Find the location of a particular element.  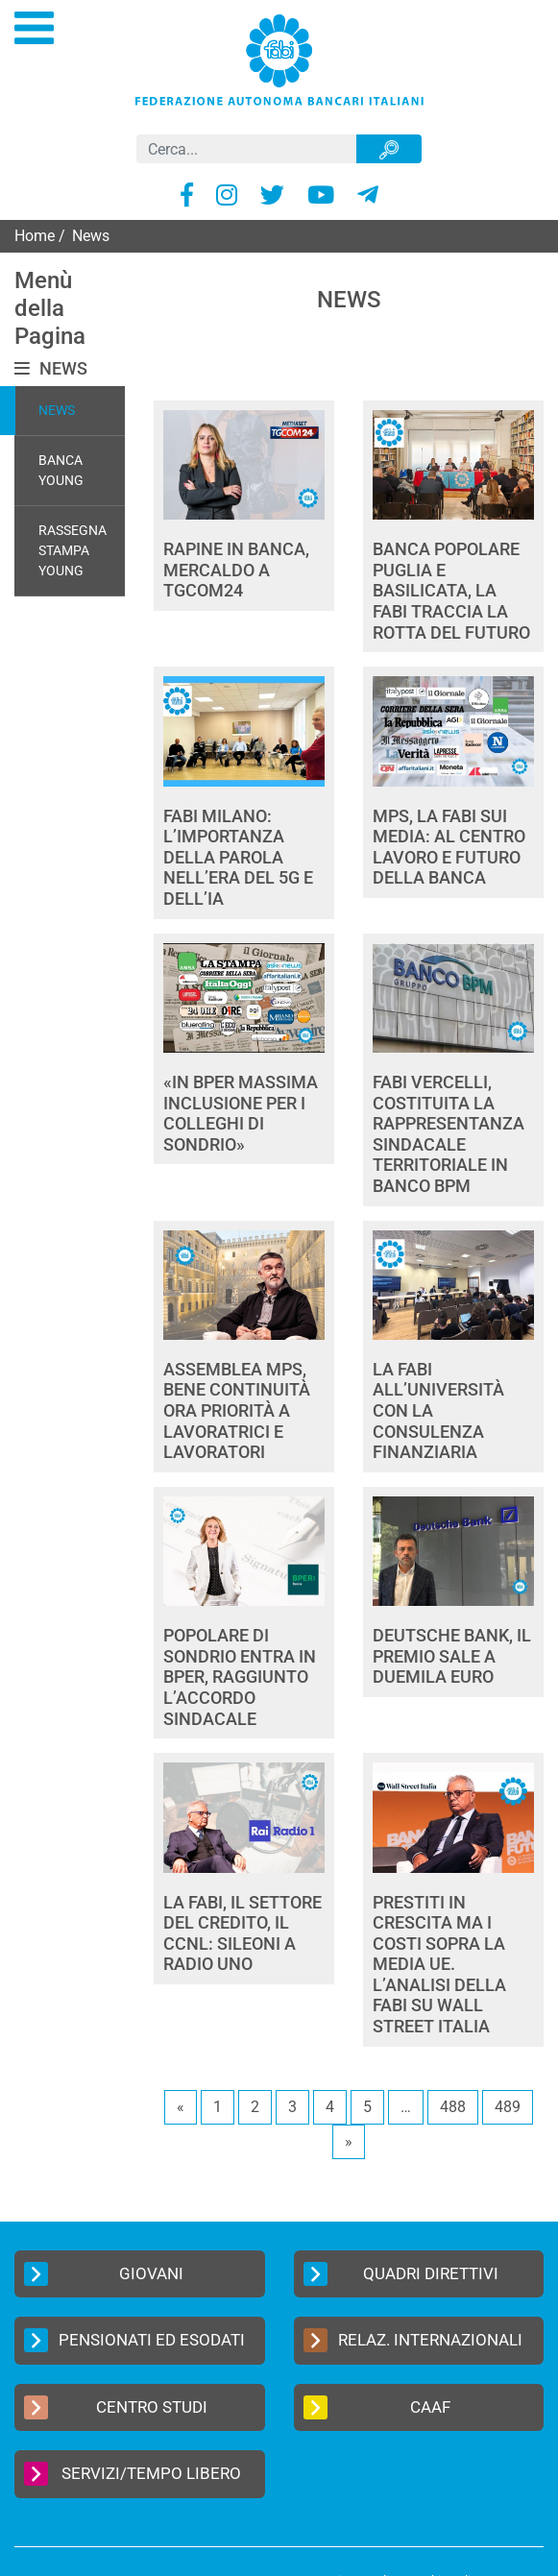

488 is located at coordinates (453, 2107).